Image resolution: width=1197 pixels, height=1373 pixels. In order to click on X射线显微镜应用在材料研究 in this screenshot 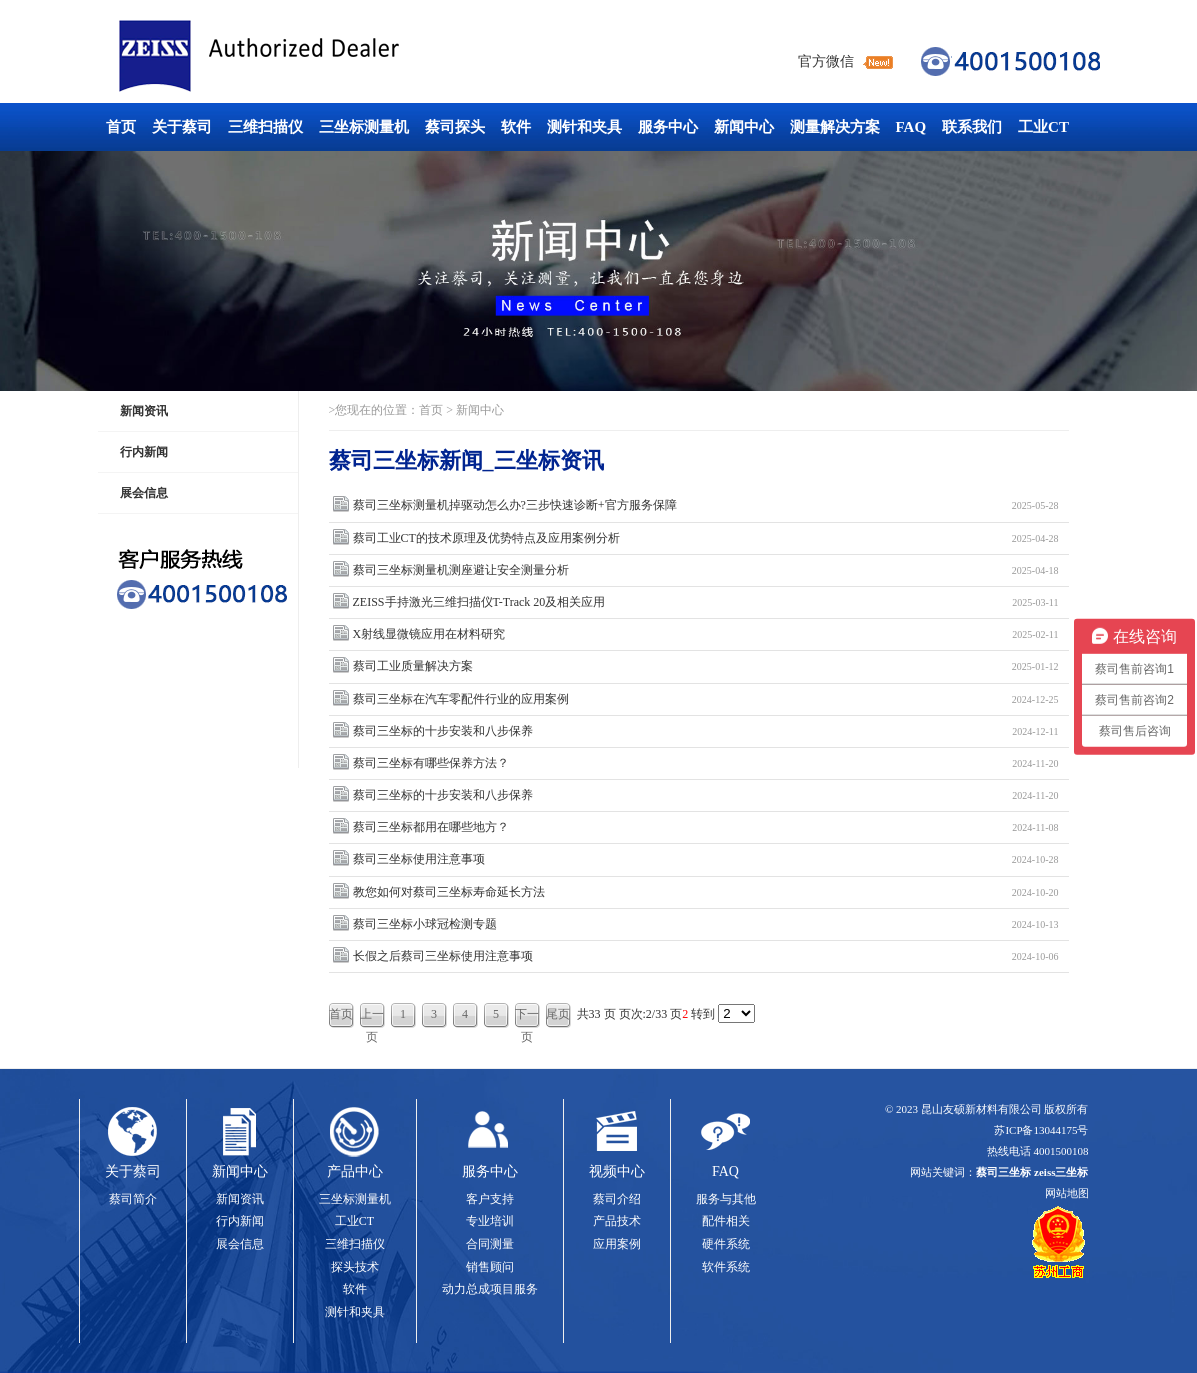, I will do `click(706, 634)`.